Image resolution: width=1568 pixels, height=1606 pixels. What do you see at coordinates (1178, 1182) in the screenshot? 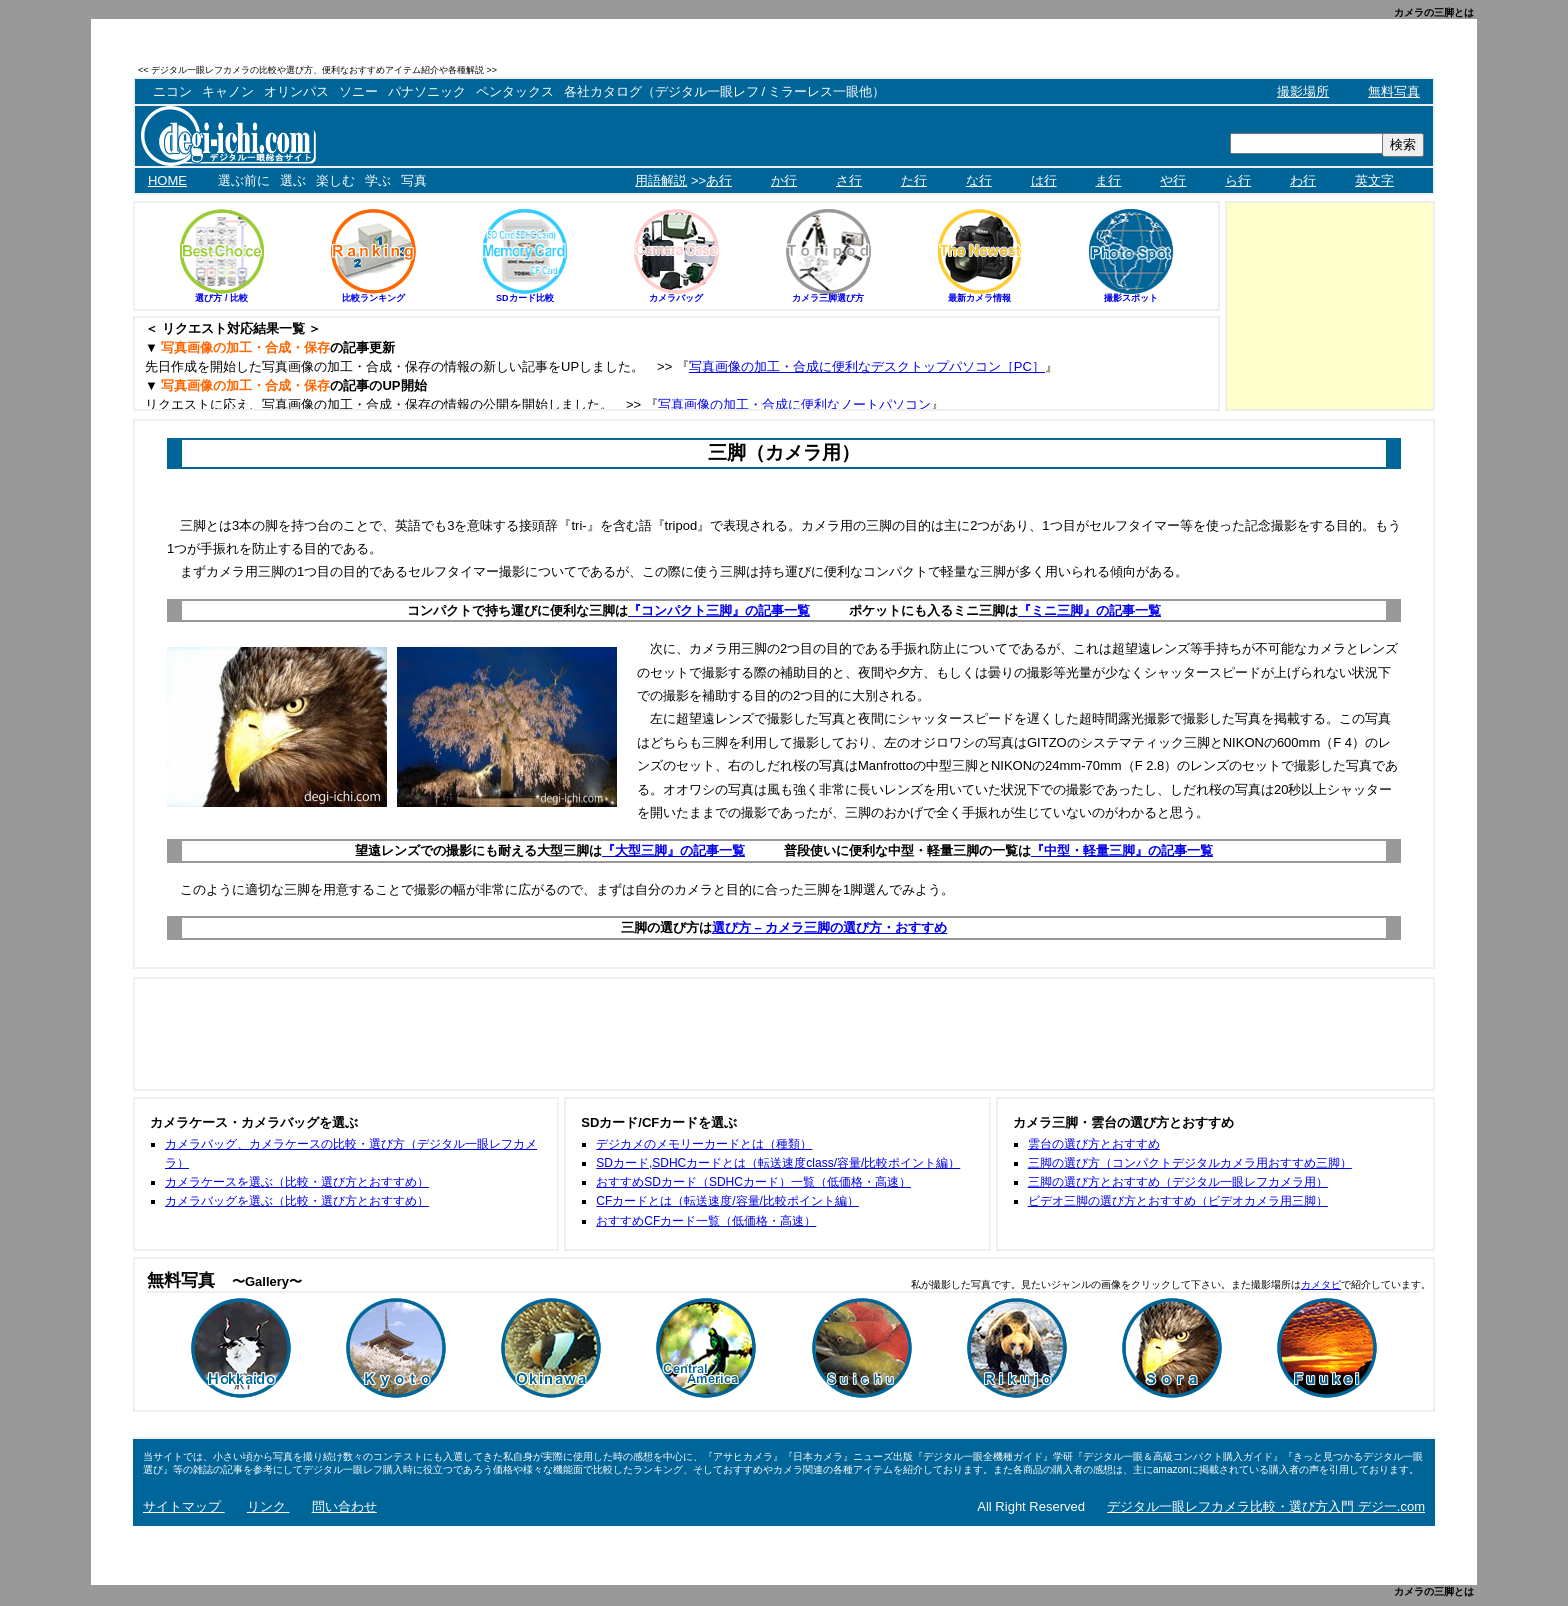
I see `三脚の選び方とおすすめ（デジタル一眼レフカメラ用）` at bounding box center [1178, 1182].